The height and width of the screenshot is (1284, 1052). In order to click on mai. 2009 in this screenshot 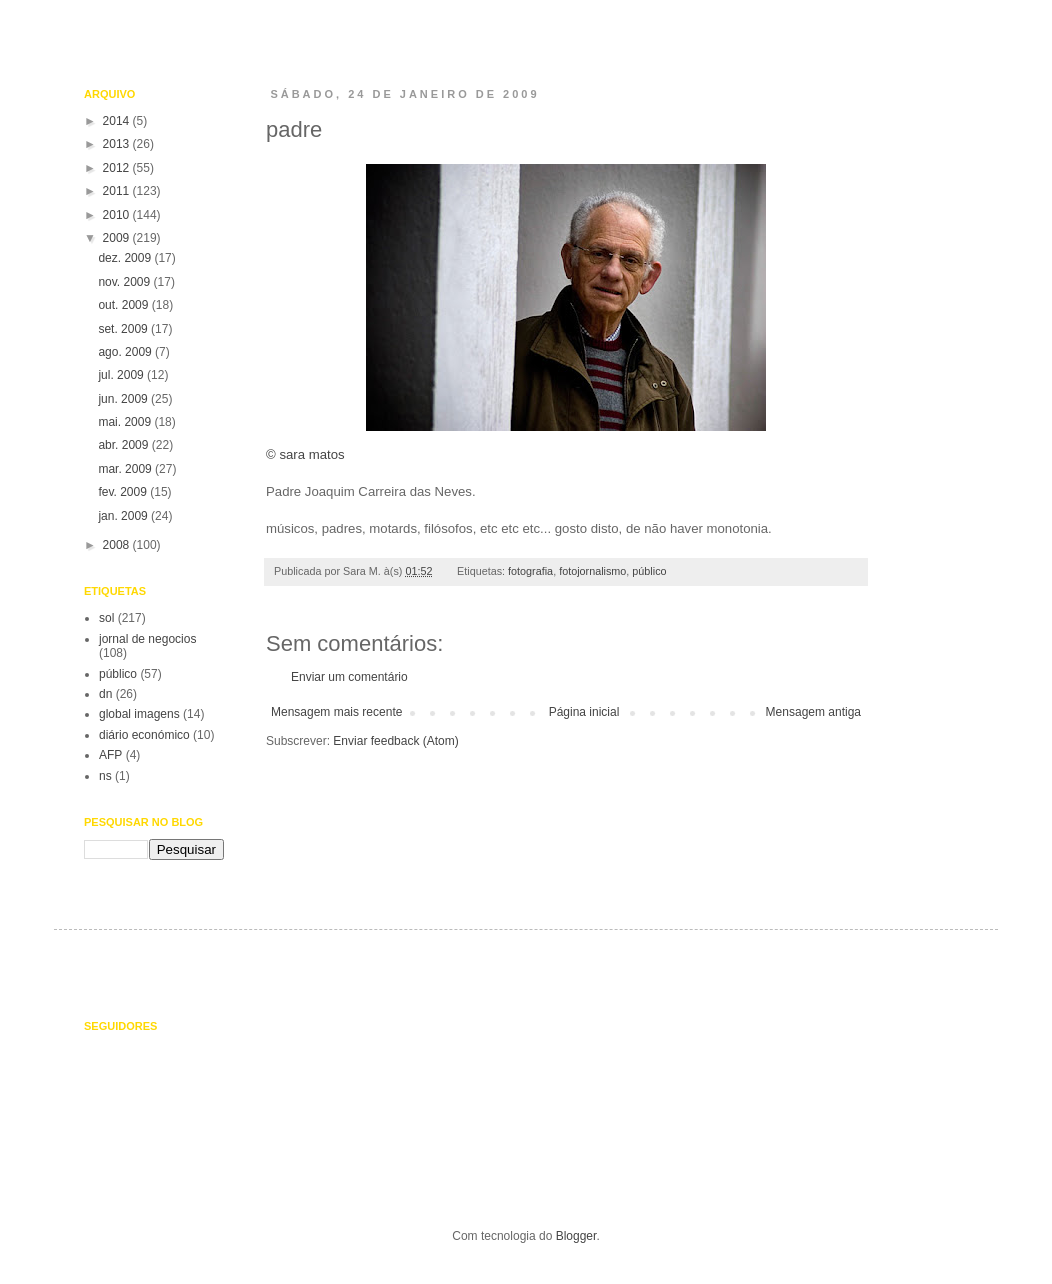, I will do `click(126, 422)`.